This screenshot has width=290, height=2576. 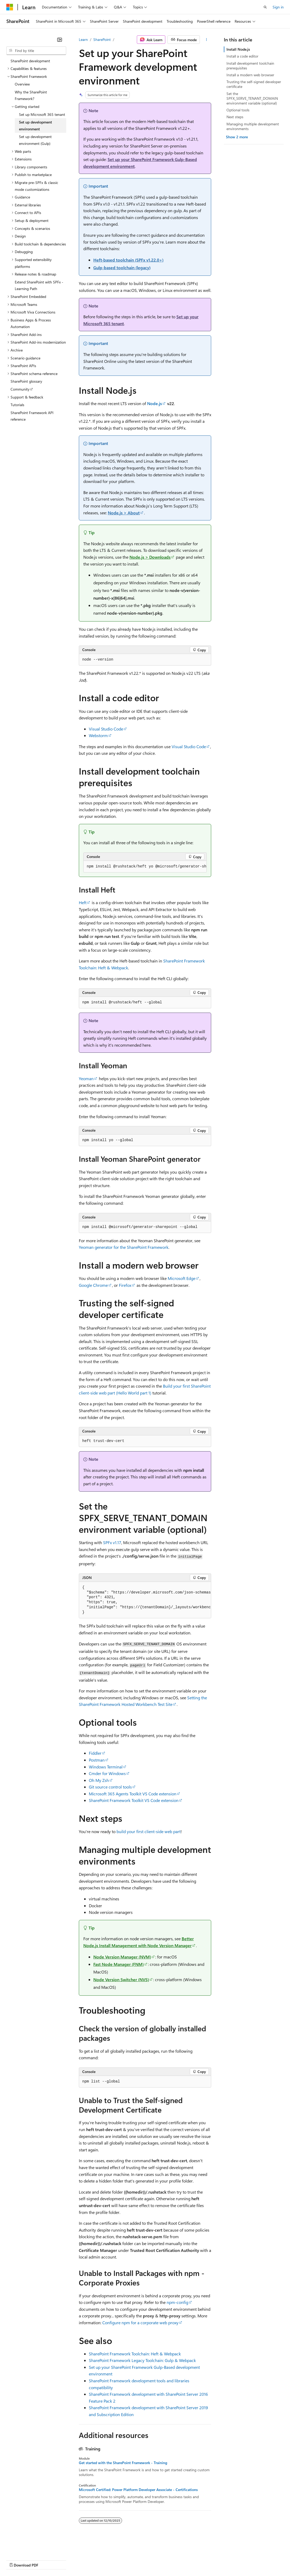 I want to click on Webstorm, so click(x=98, y=735).